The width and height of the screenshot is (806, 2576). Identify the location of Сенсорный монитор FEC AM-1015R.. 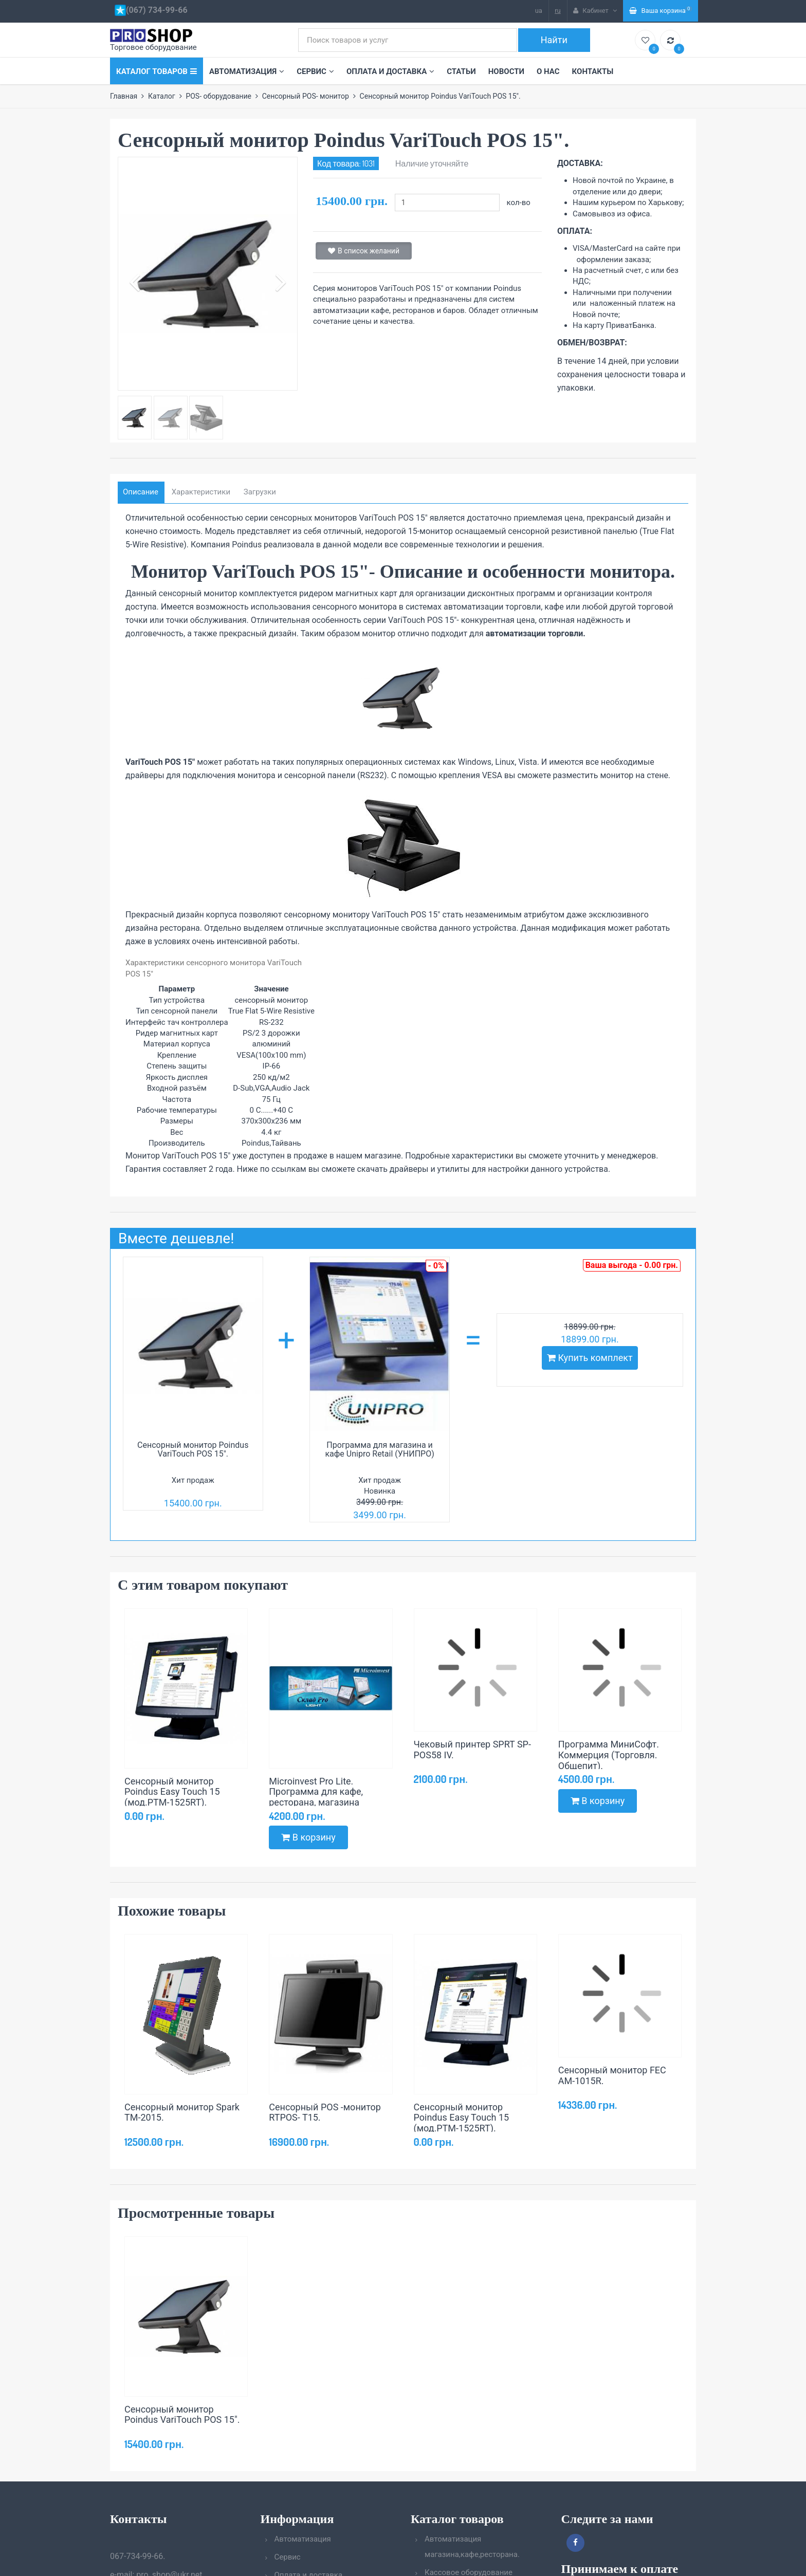
(612, 2075).